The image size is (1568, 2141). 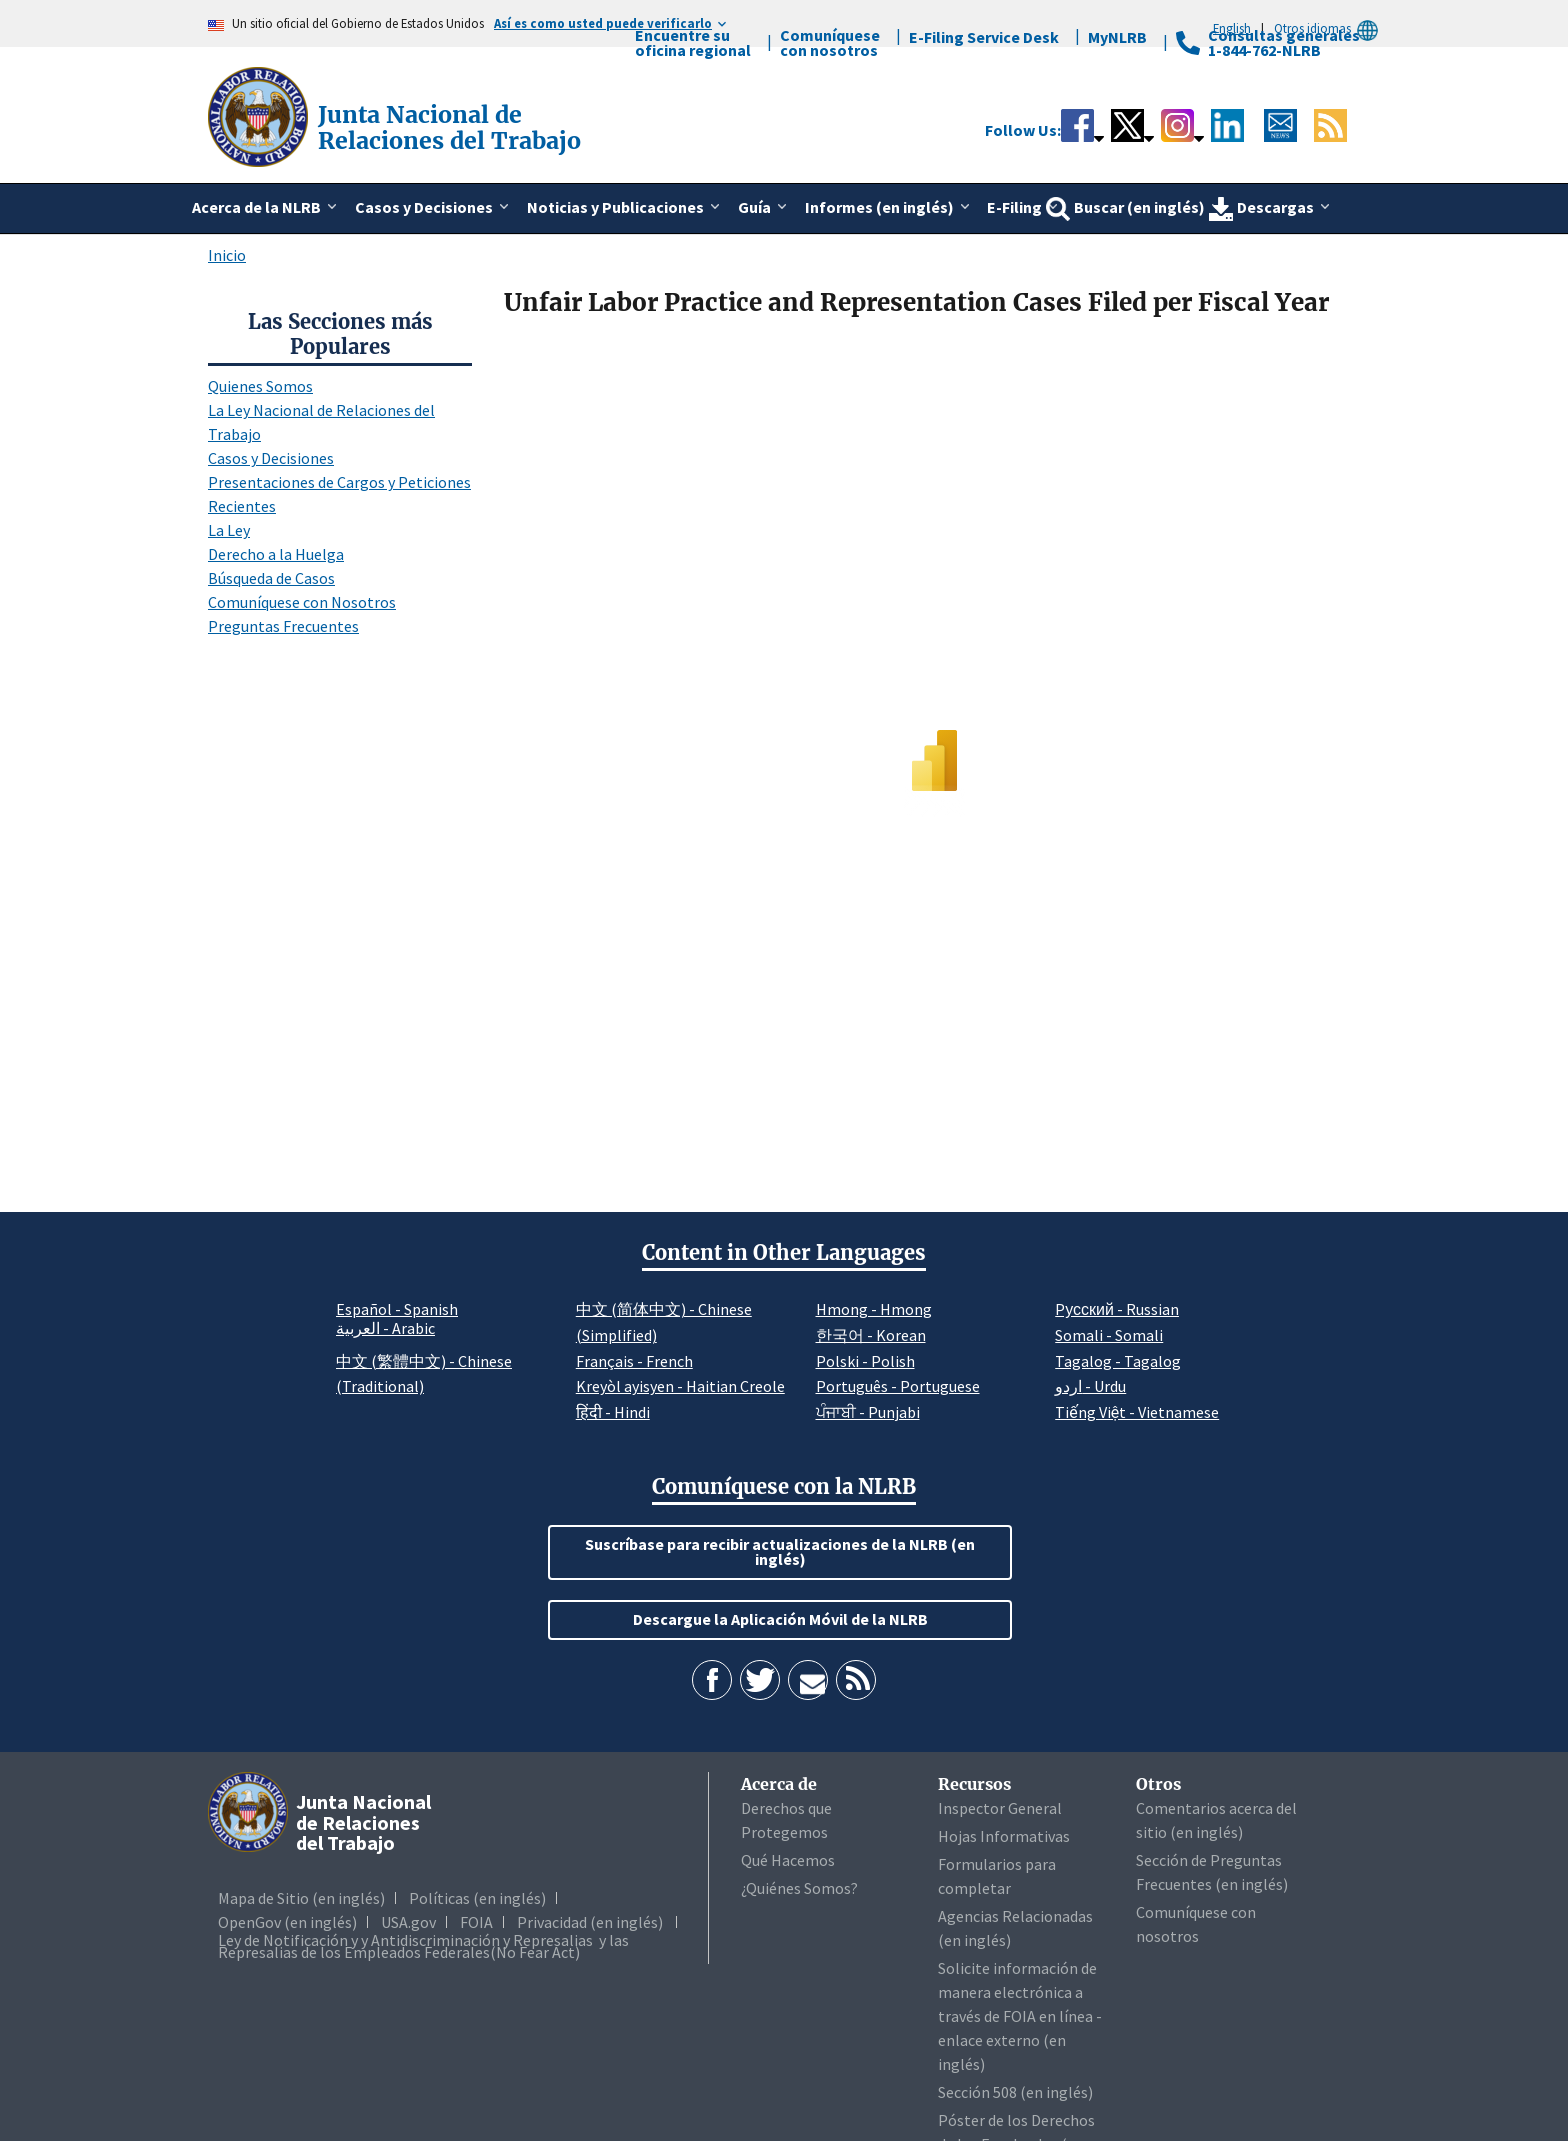 What do you see at coordinates (423, 1946) in the screenshot?
I see `Ley de Notificación y y Antidiscriminación y Represalias y las Represalias de los Empleados Federales(No Fear Act)` at bounding box center [423, 1946].